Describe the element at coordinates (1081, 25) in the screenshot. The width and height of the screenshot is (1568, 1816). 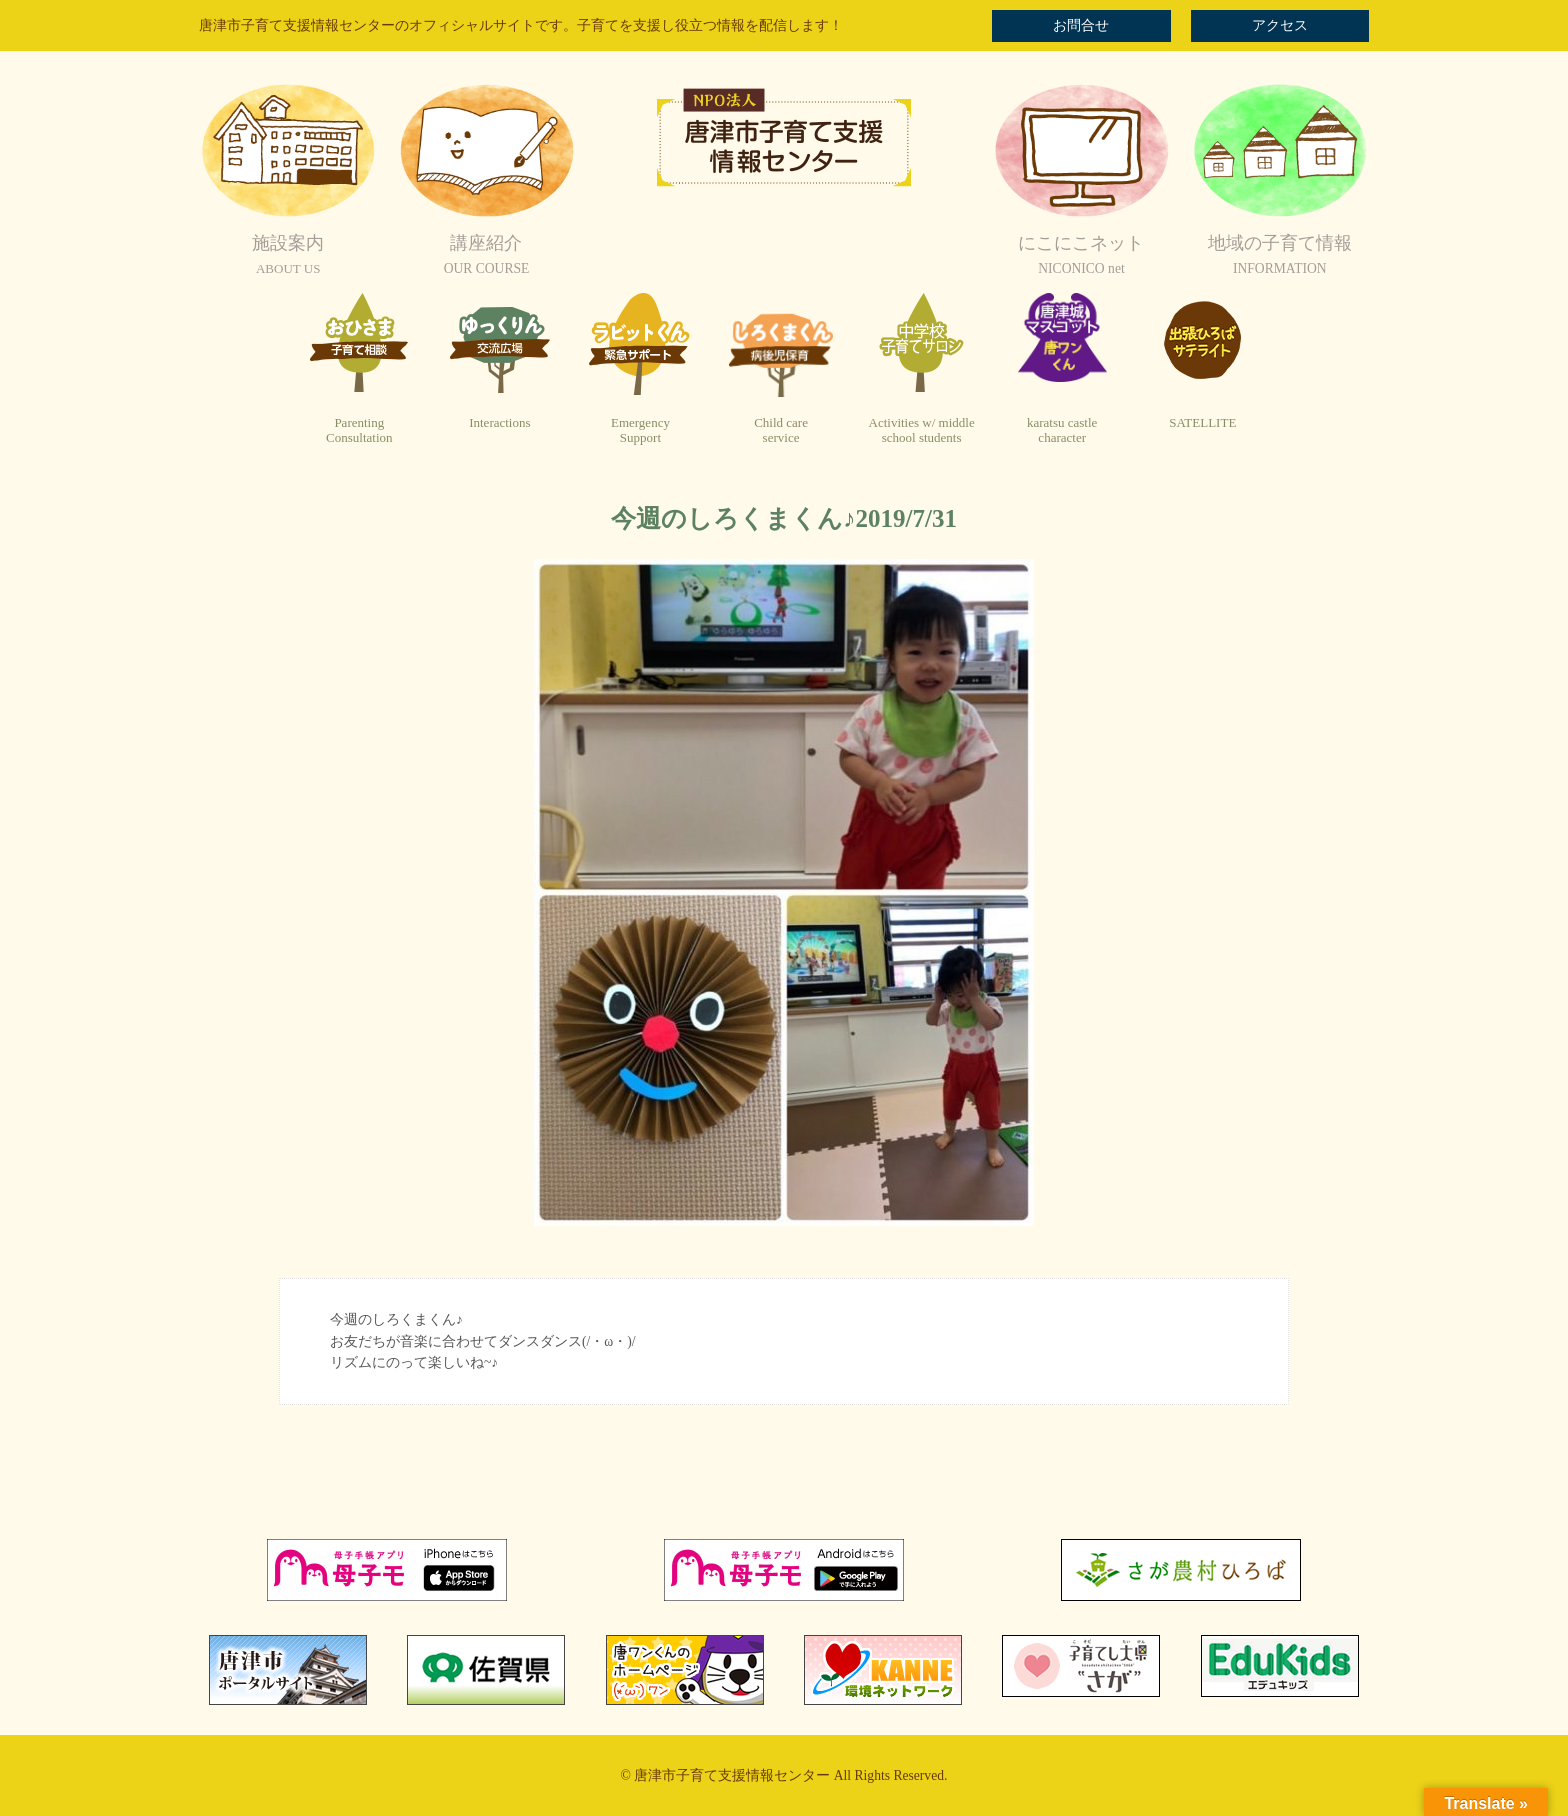
I see `お問合せ` at that location.